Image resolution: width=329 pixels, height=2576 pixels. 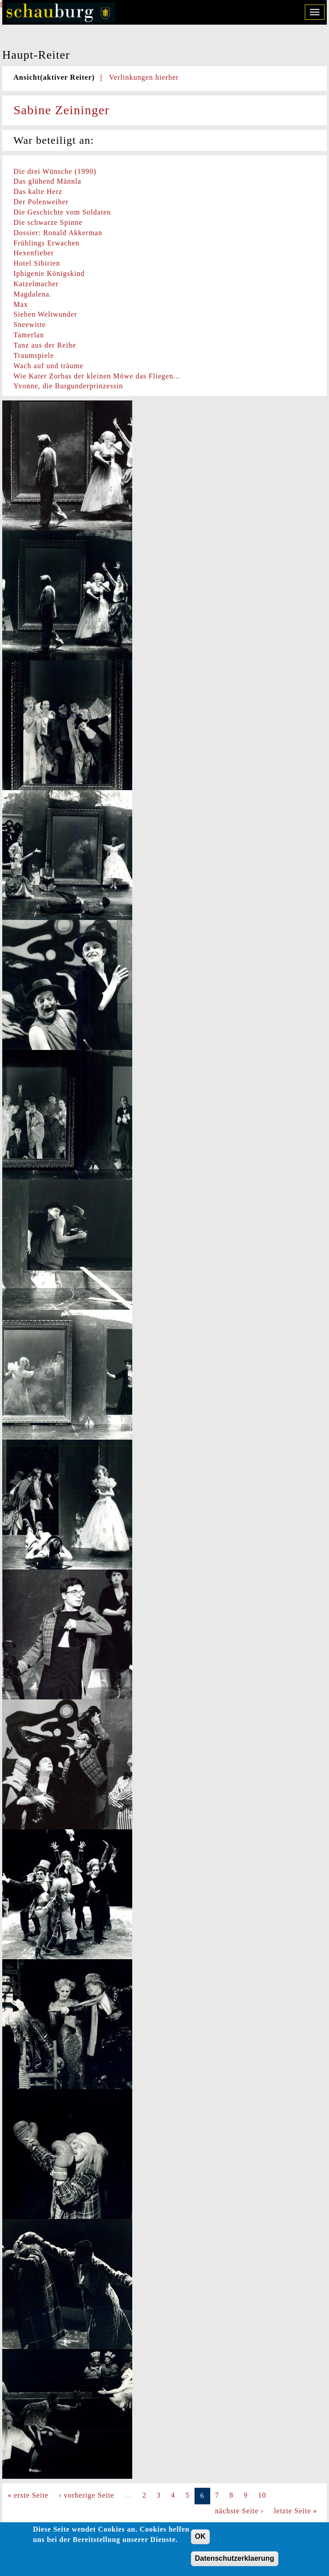 I want to click on Dossier: Ronald Akkerman, so click(x=57, y=233).